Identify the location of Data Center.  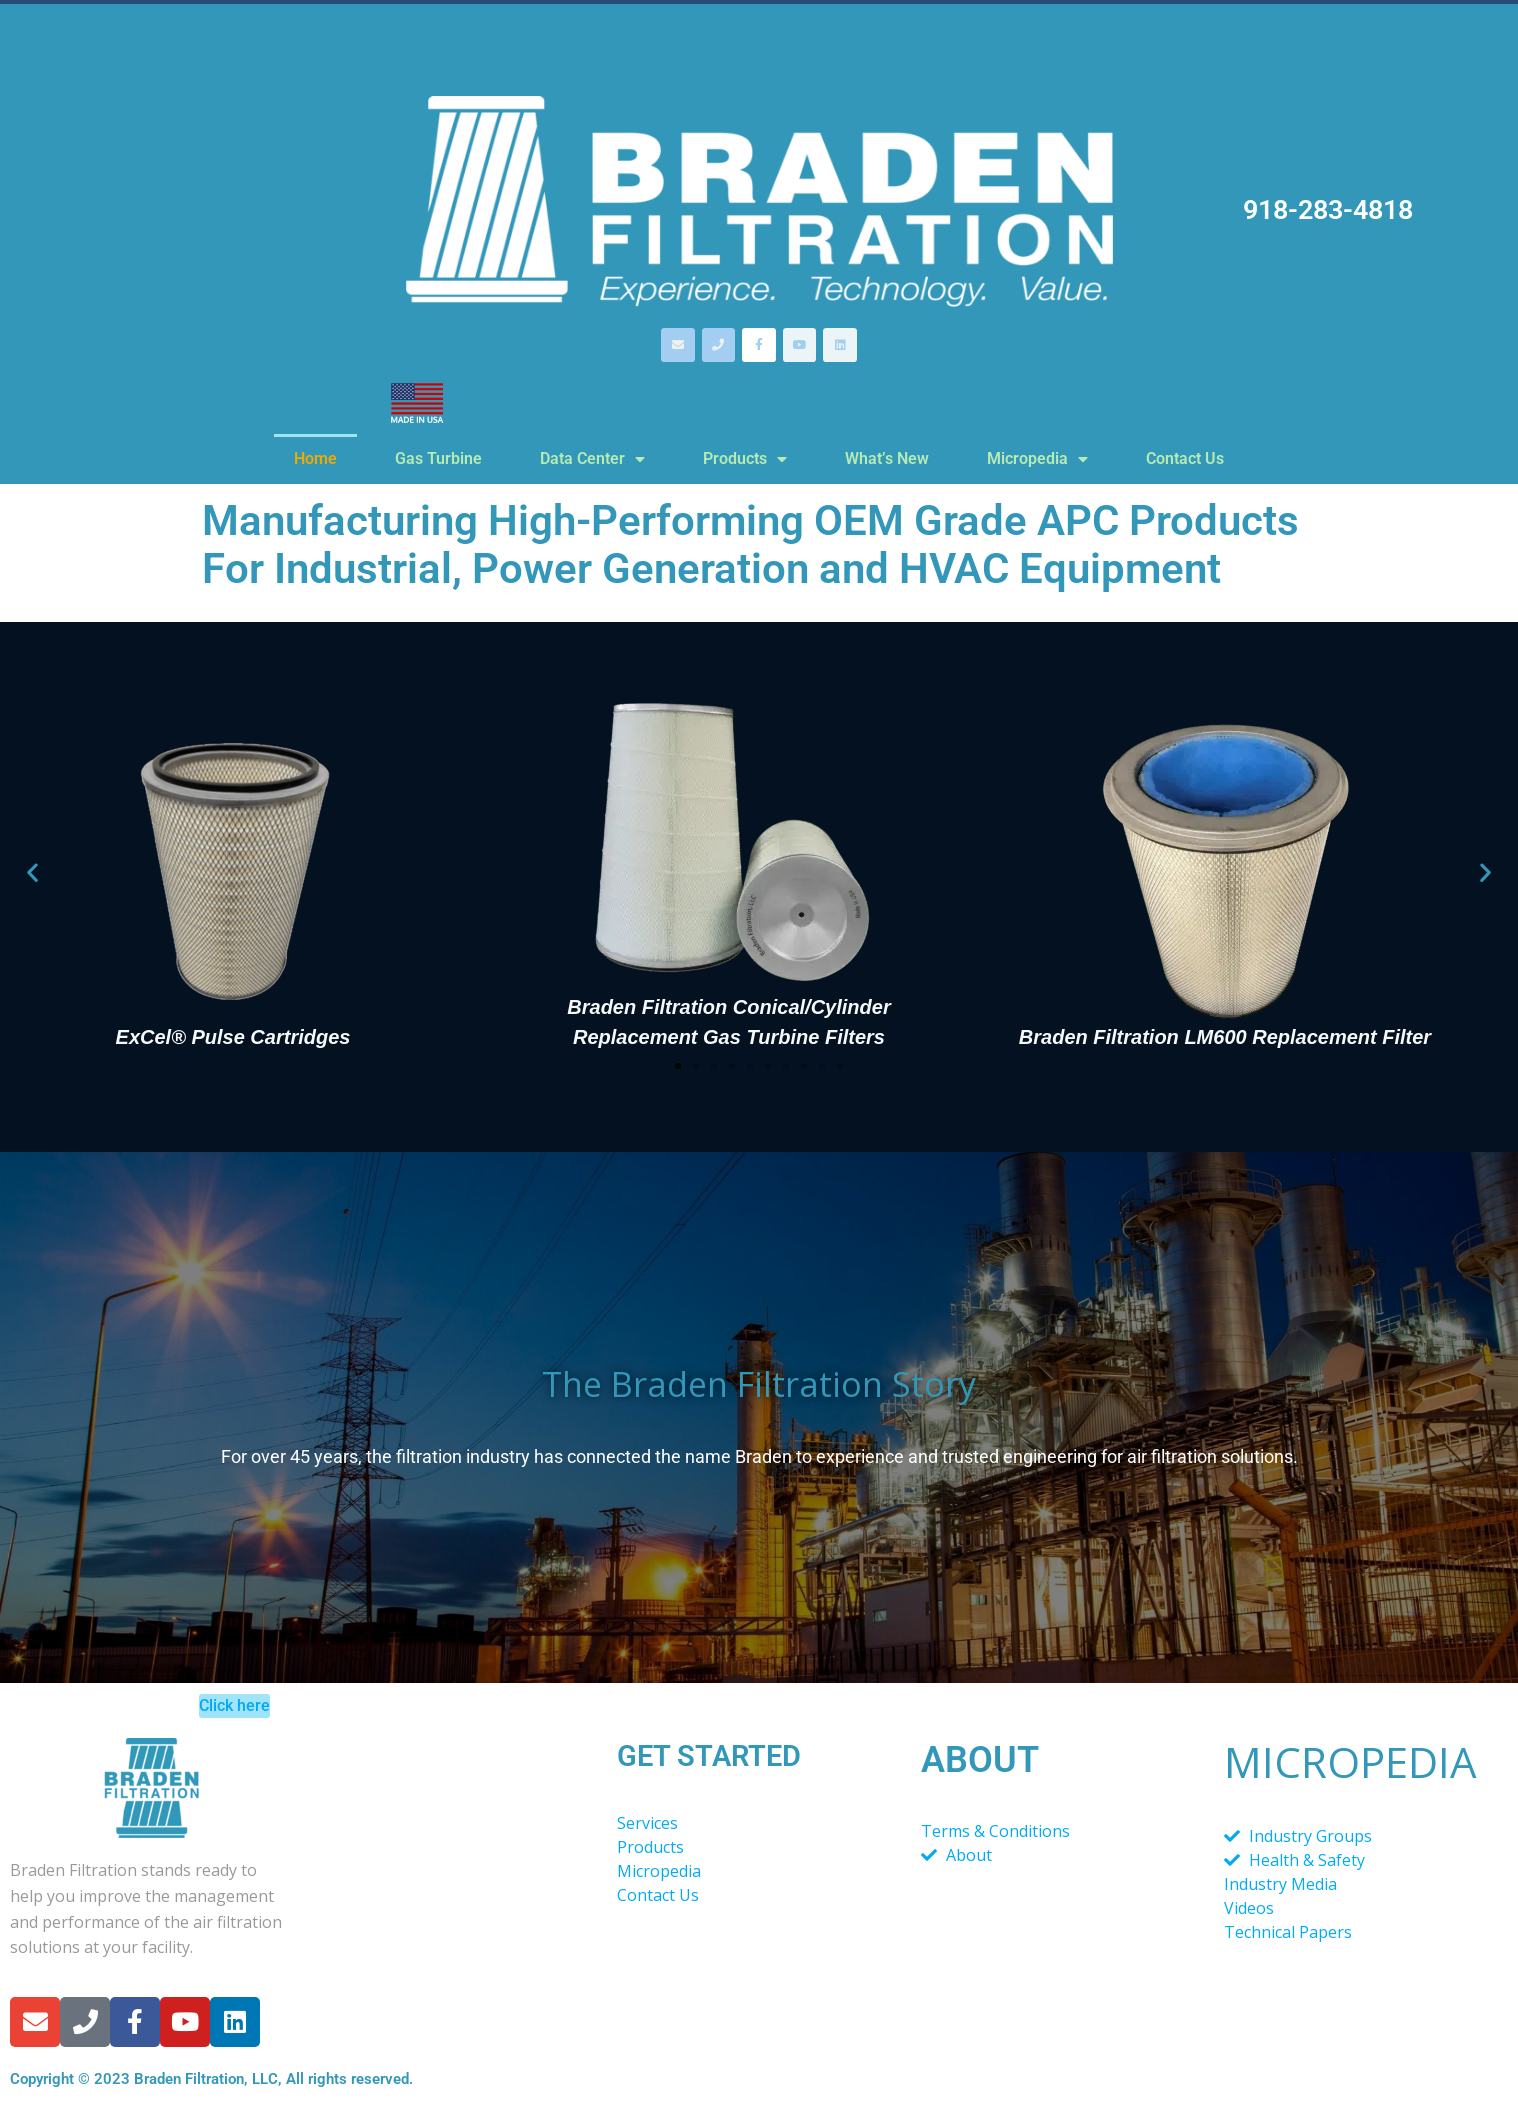
(592, 459).